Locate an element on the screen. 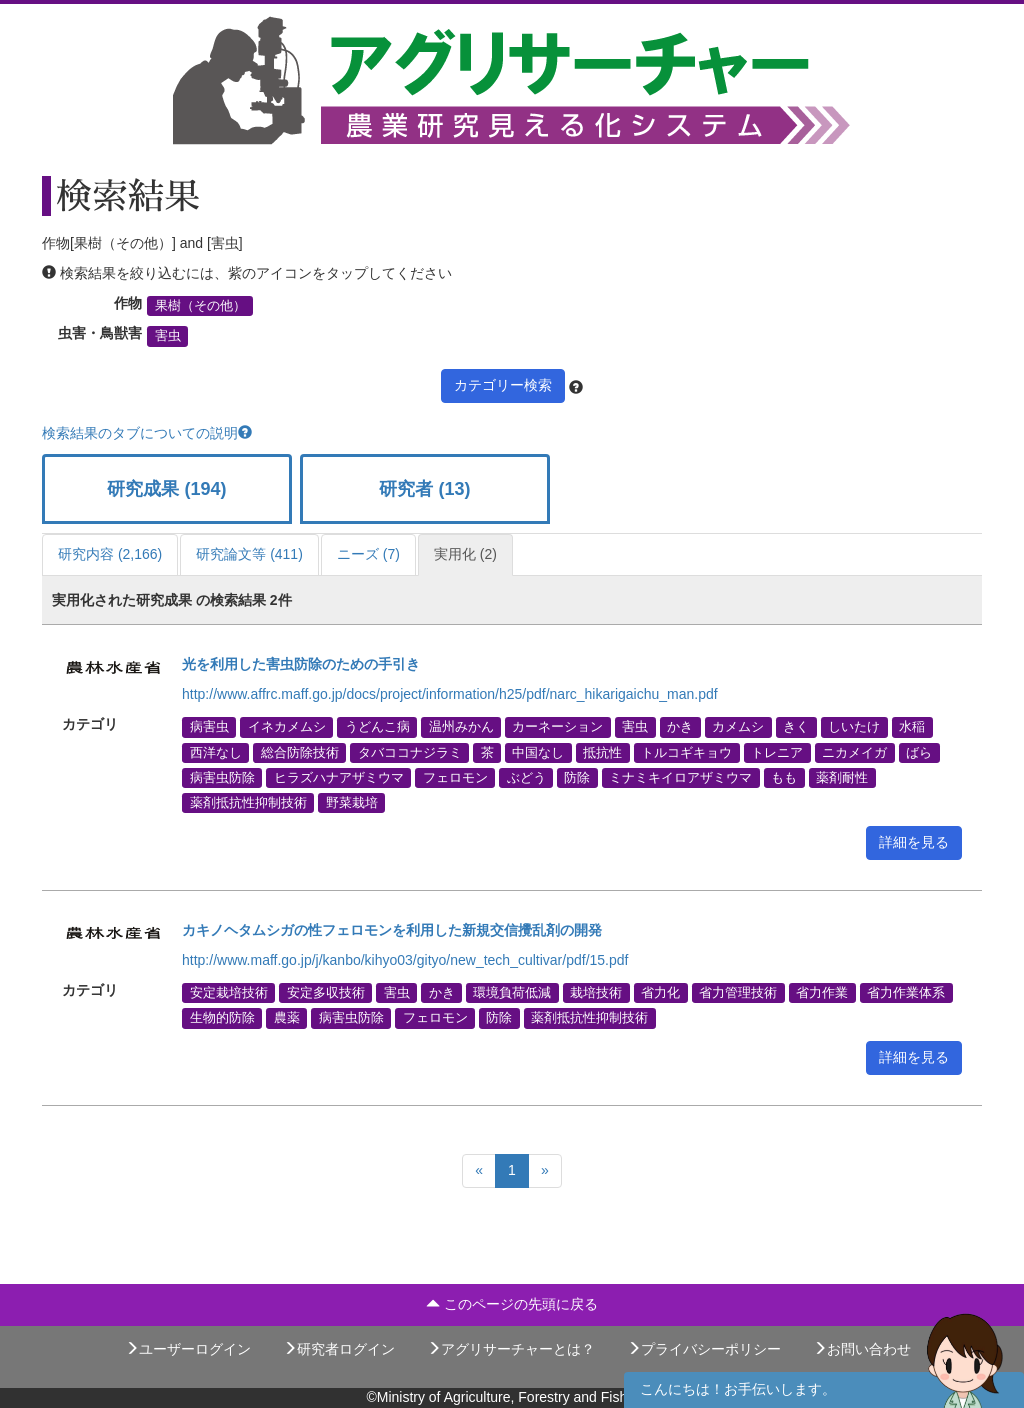 The image size is (1024, 1408). 実用化 (2) is located at coordinates (465, 554).